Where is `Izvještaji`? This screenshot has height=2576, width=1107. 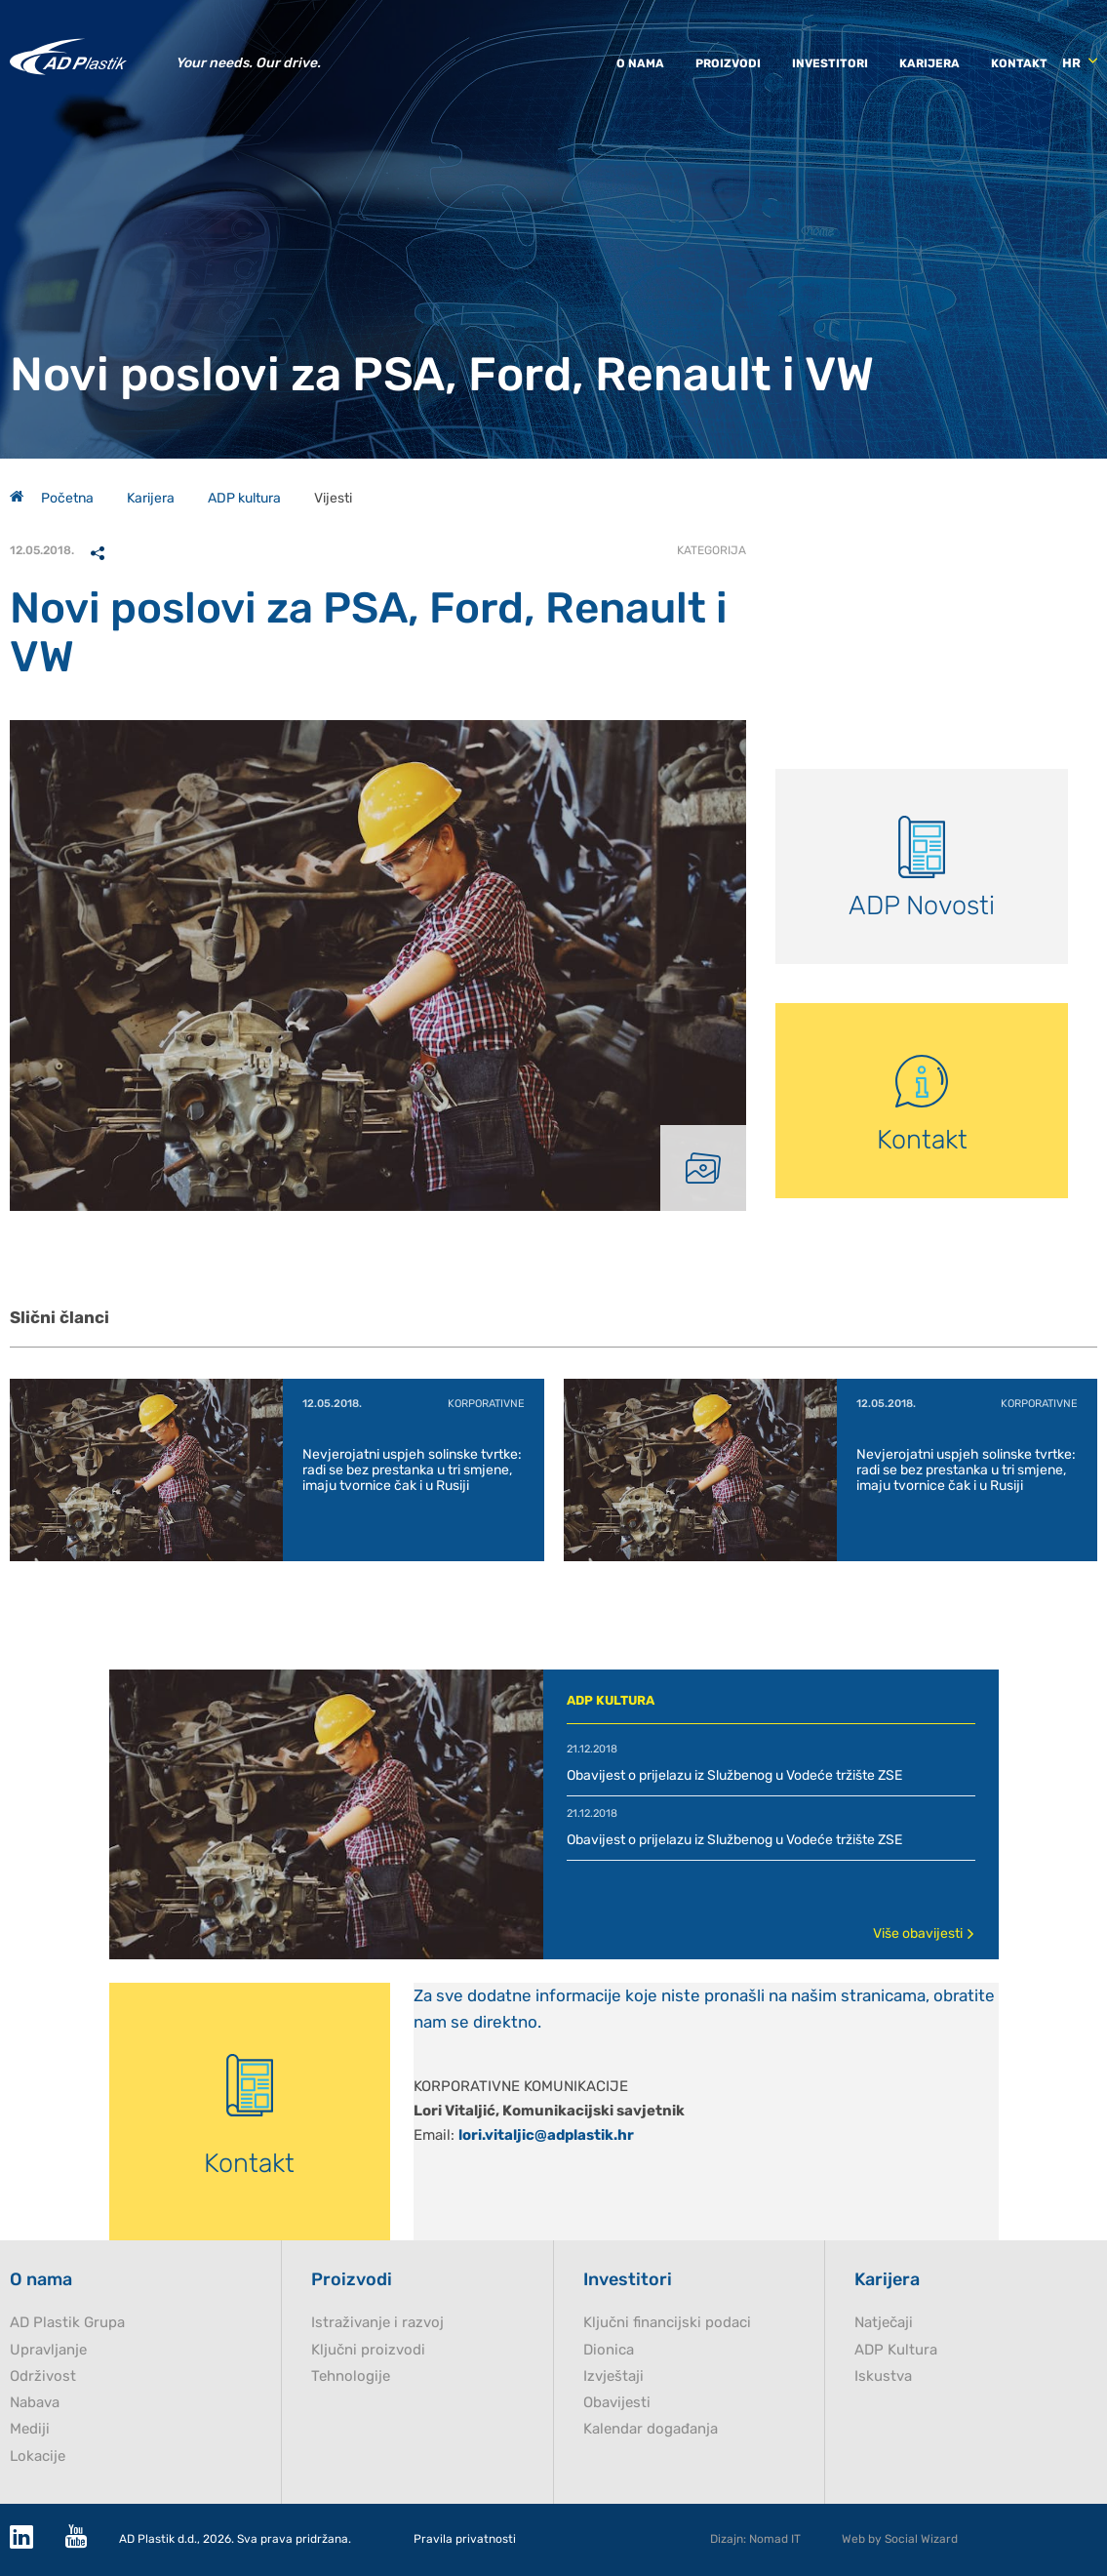
Izvještaji is located at coordinates (613, 2376).